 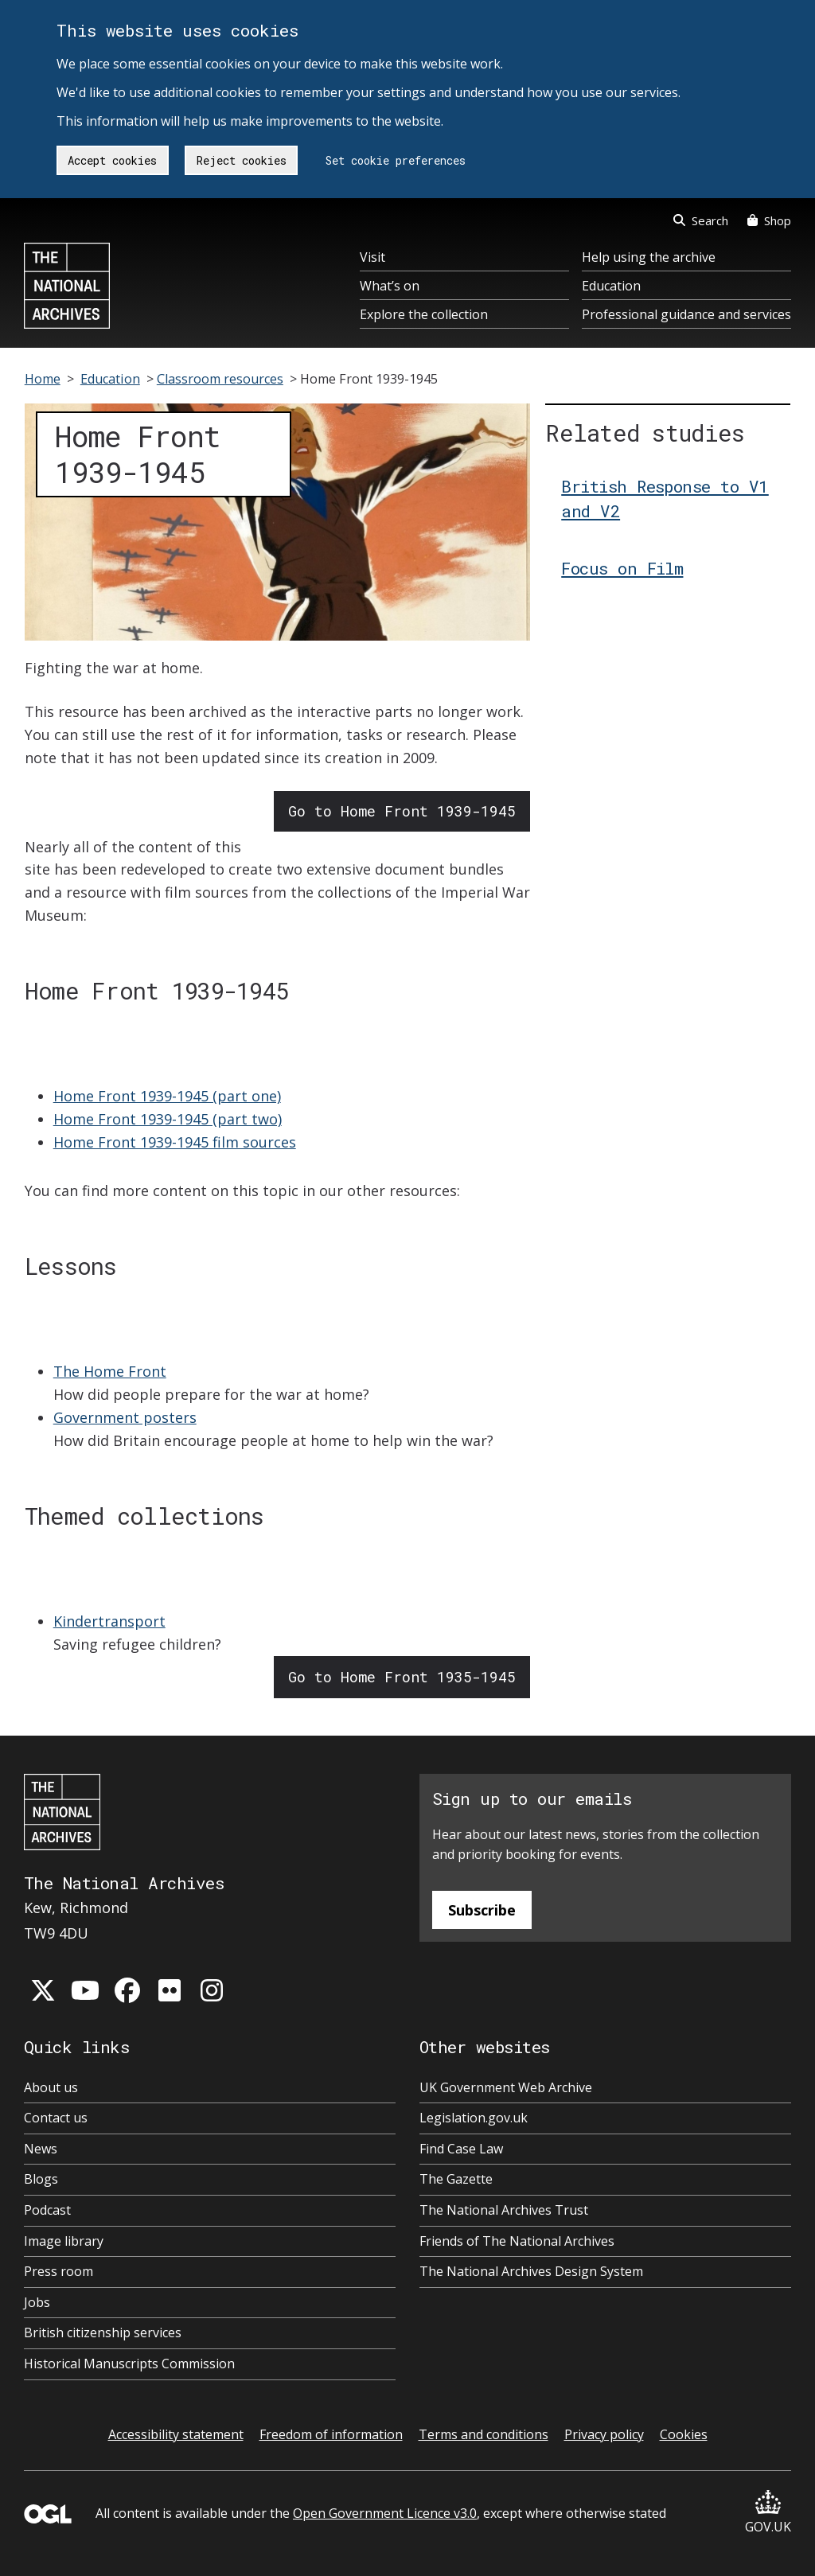 I want to click on The Home Front, so click(x=109, y=1371).